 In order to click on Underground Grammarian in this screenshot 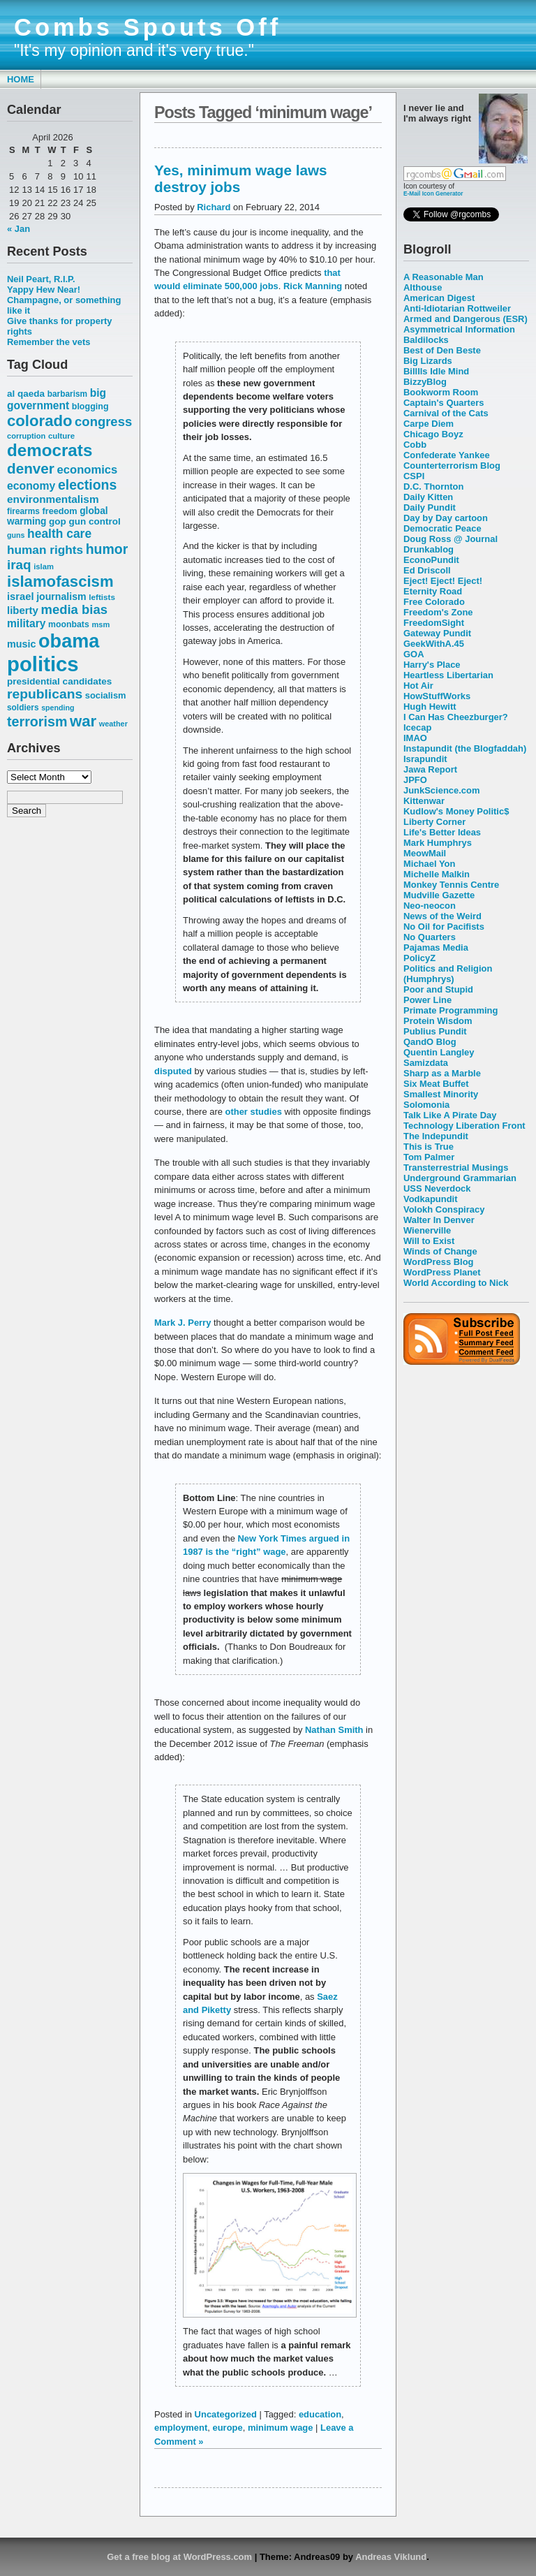, I will do `click(459, 1178)`.